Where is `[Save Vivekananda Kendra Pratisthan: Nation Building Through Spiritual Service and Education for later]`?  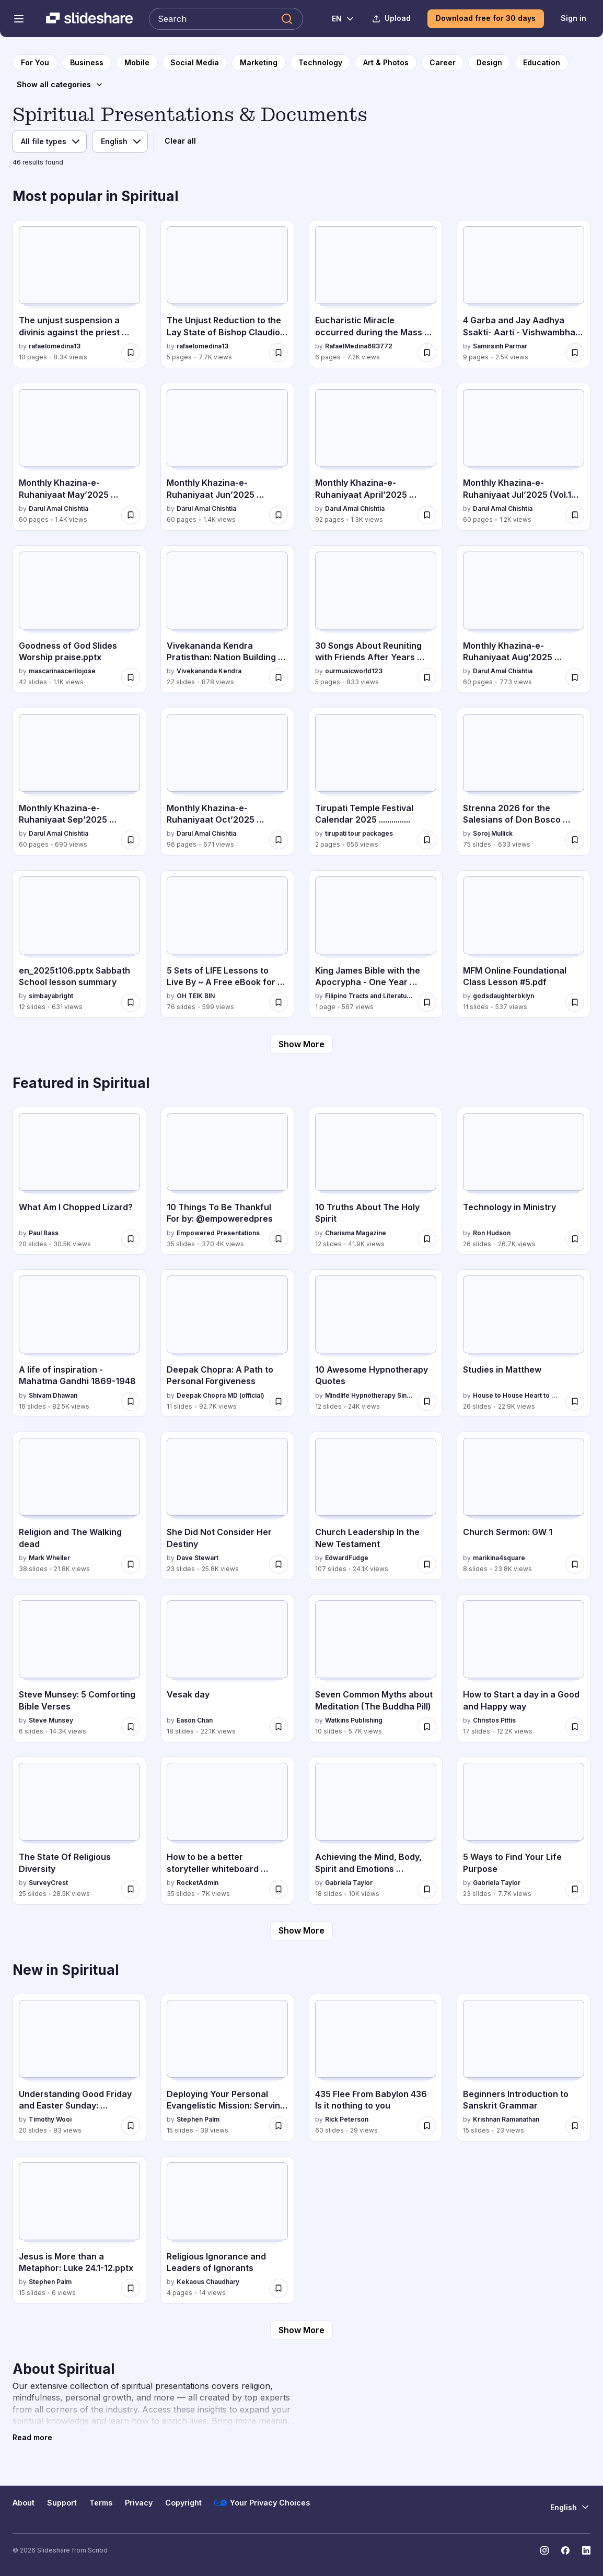 [Save Vivekananda Kendra Pratisthan: Nation Building Through Spiritual Service and Education for later] is located at coordinates (278, 677).